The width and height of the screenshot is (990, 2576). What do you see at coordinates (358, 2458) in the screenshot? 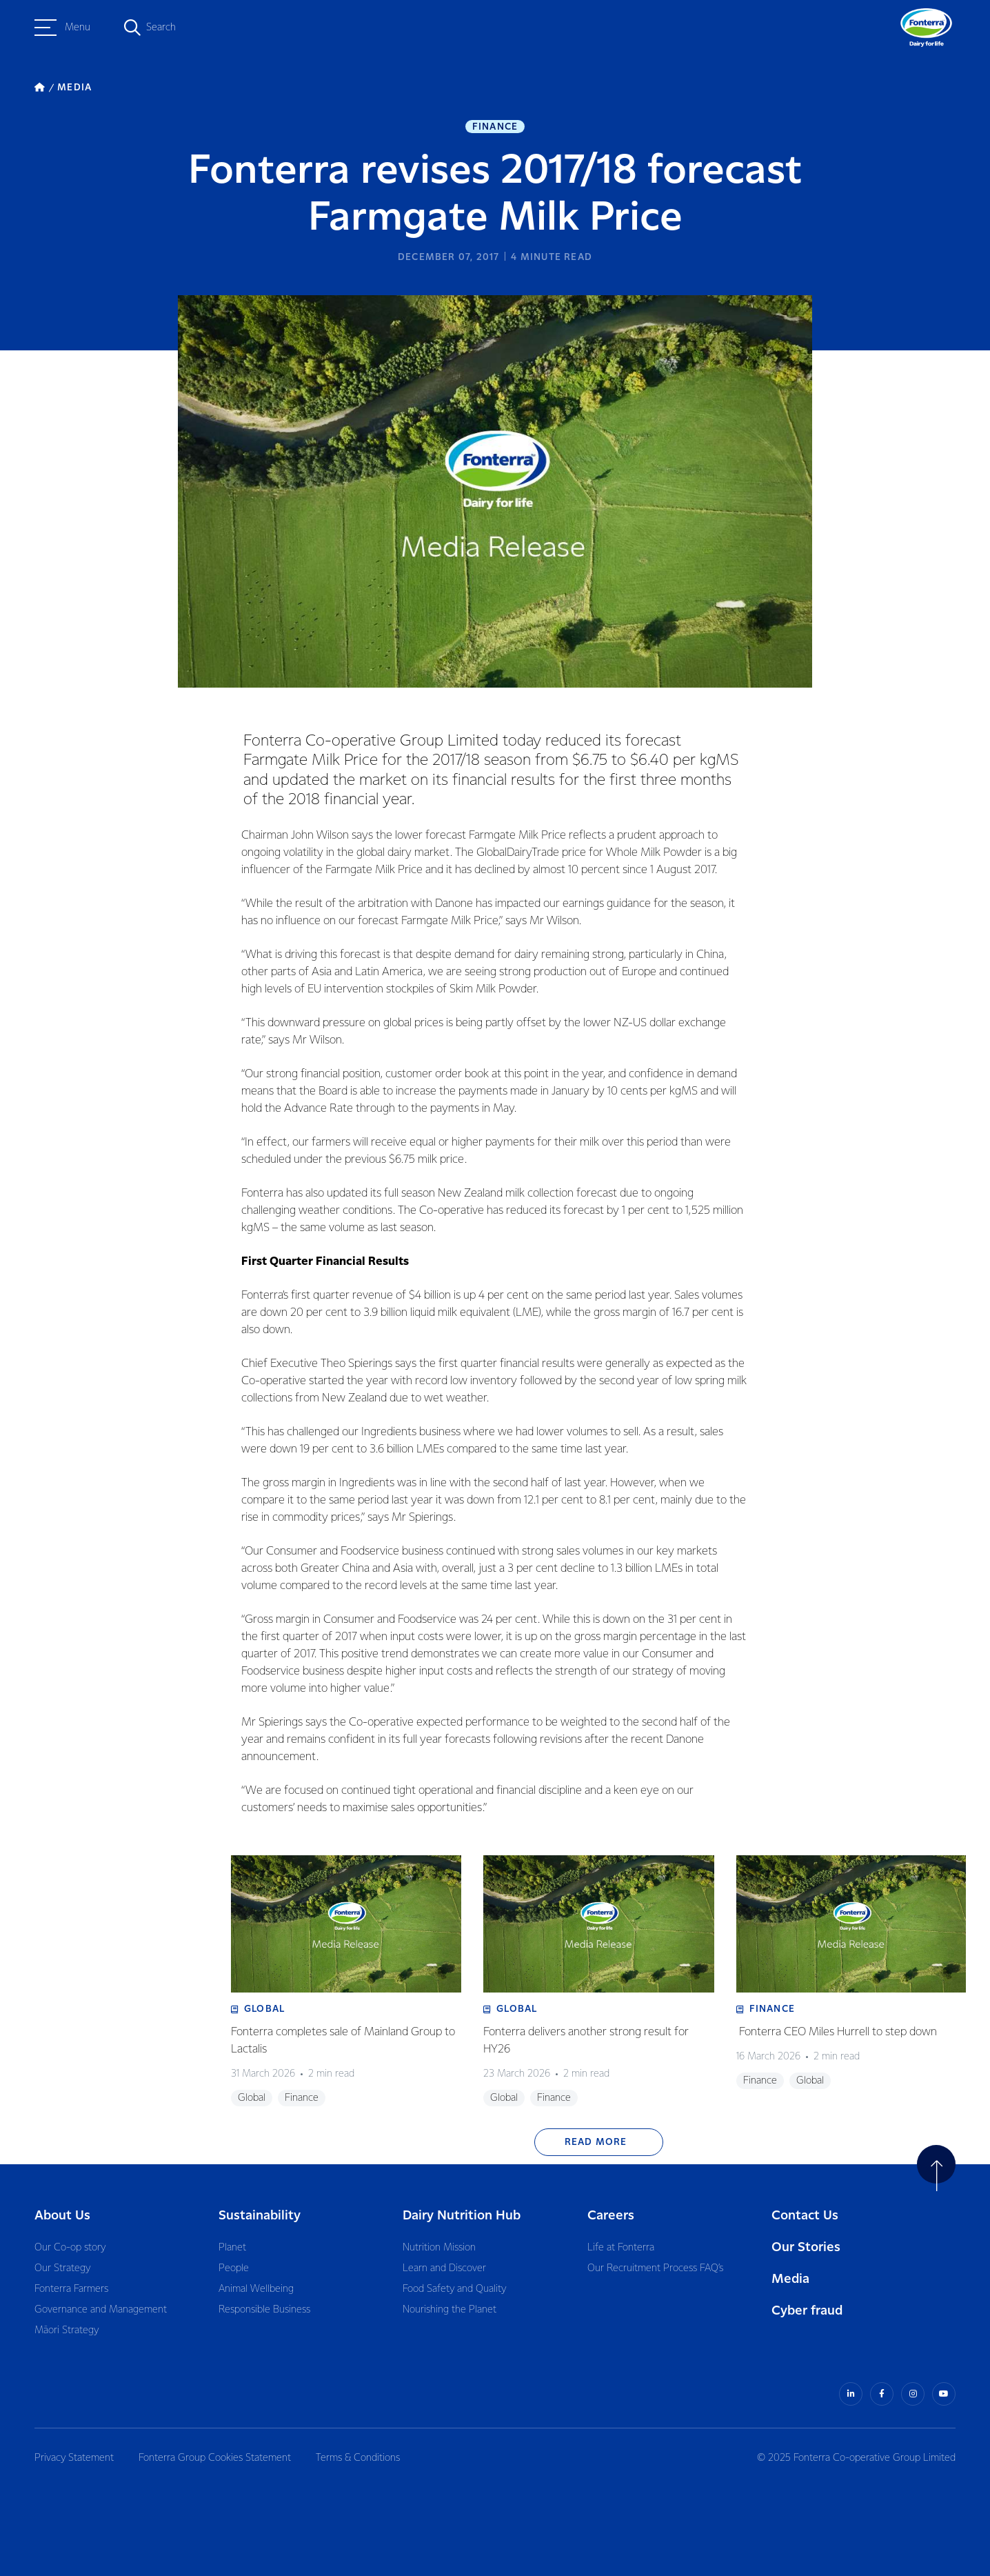
I see `Terms & Conditions` at bounding box center [358, 2458].